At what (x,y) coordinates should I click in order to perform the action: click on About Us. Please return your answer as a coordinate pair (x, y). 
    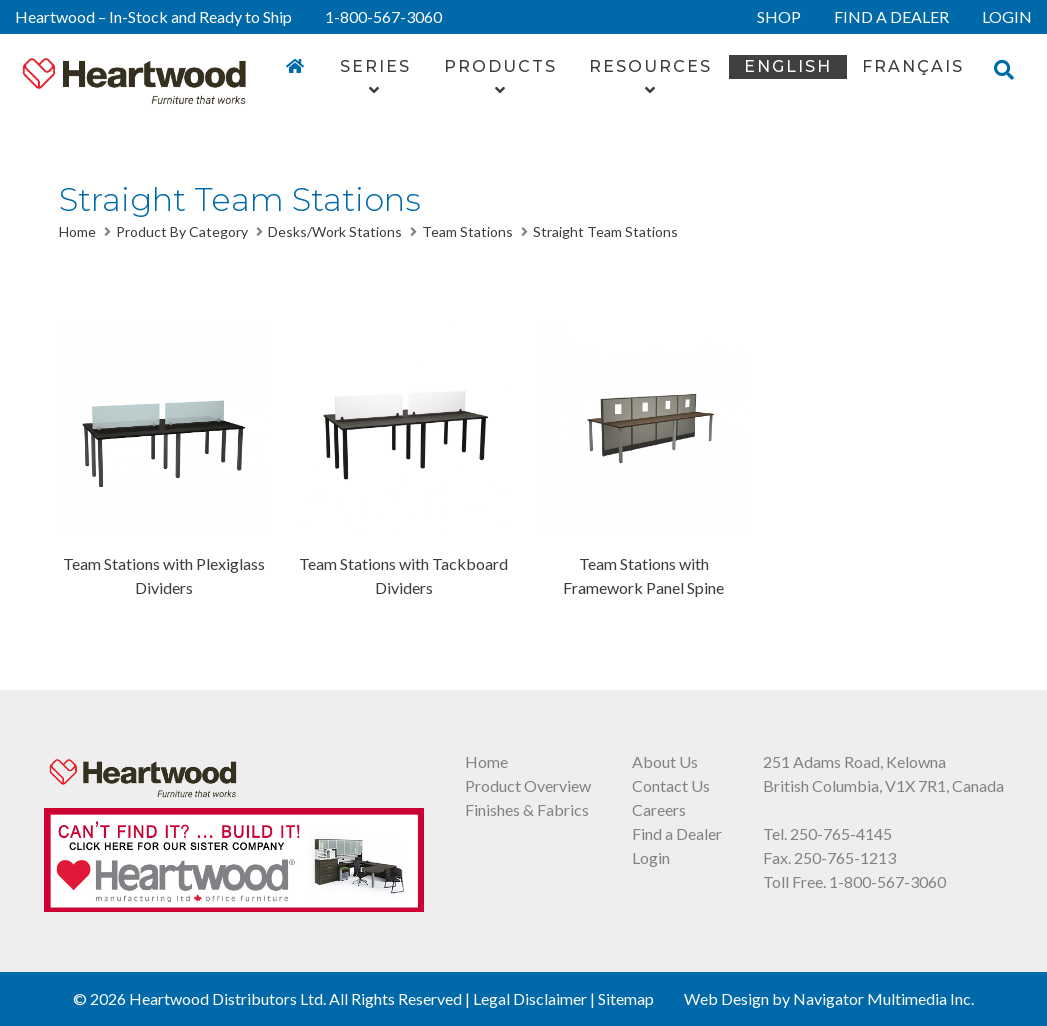
    Looking at the image, I should click on (665, 761).